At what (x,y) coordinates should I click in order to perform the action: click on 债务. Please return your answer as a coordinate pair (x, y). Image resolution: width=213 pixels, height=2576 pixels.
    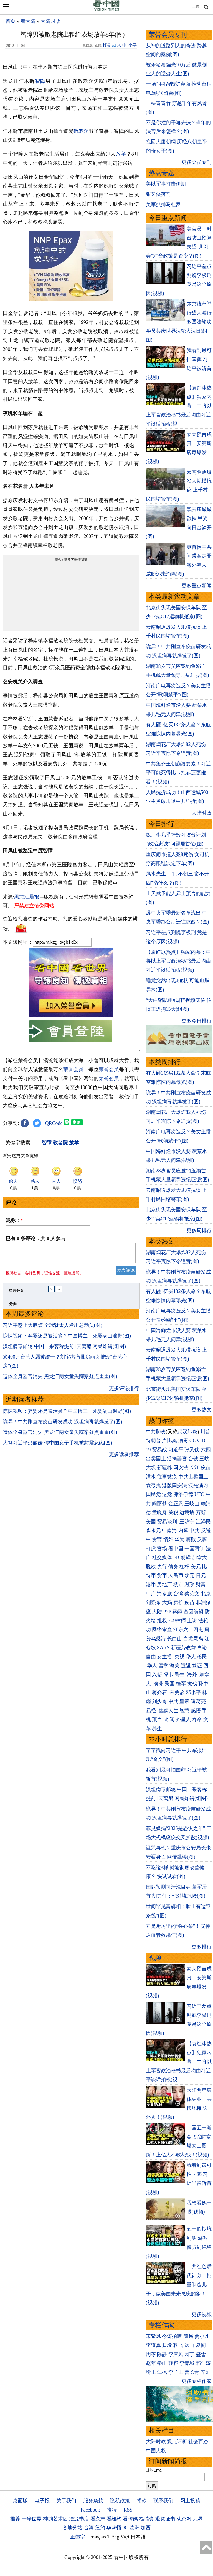
    Looking at the image, I should click on (173, 1566).